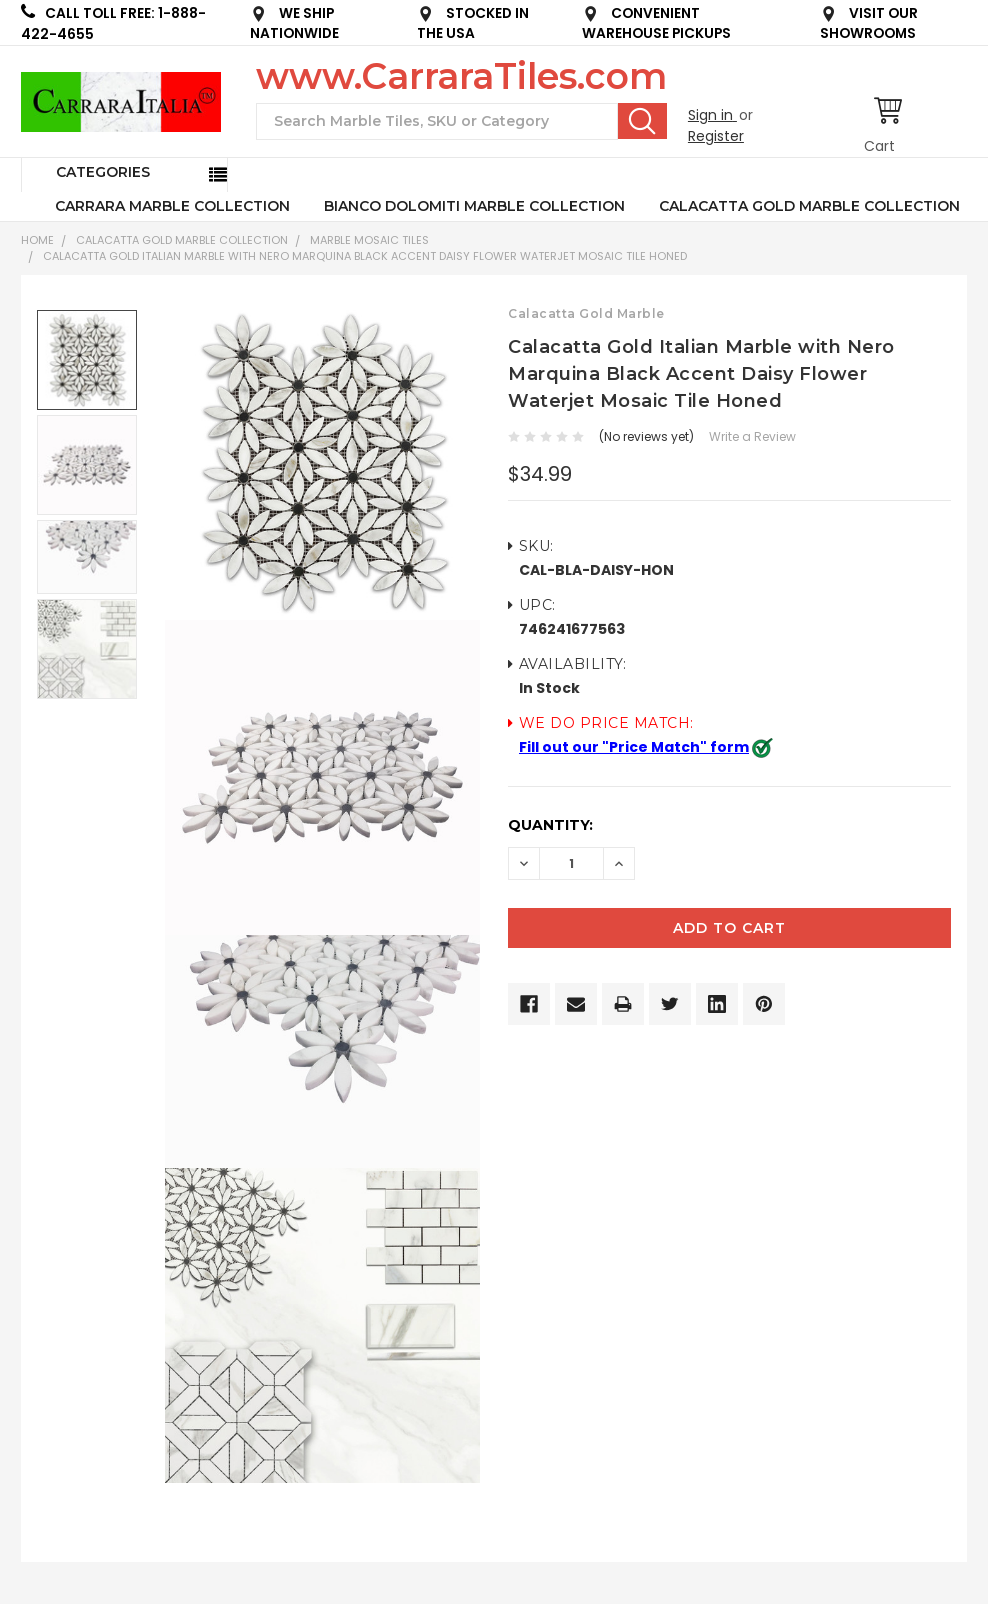  I want to click on Quantity:, so click(550, 825).